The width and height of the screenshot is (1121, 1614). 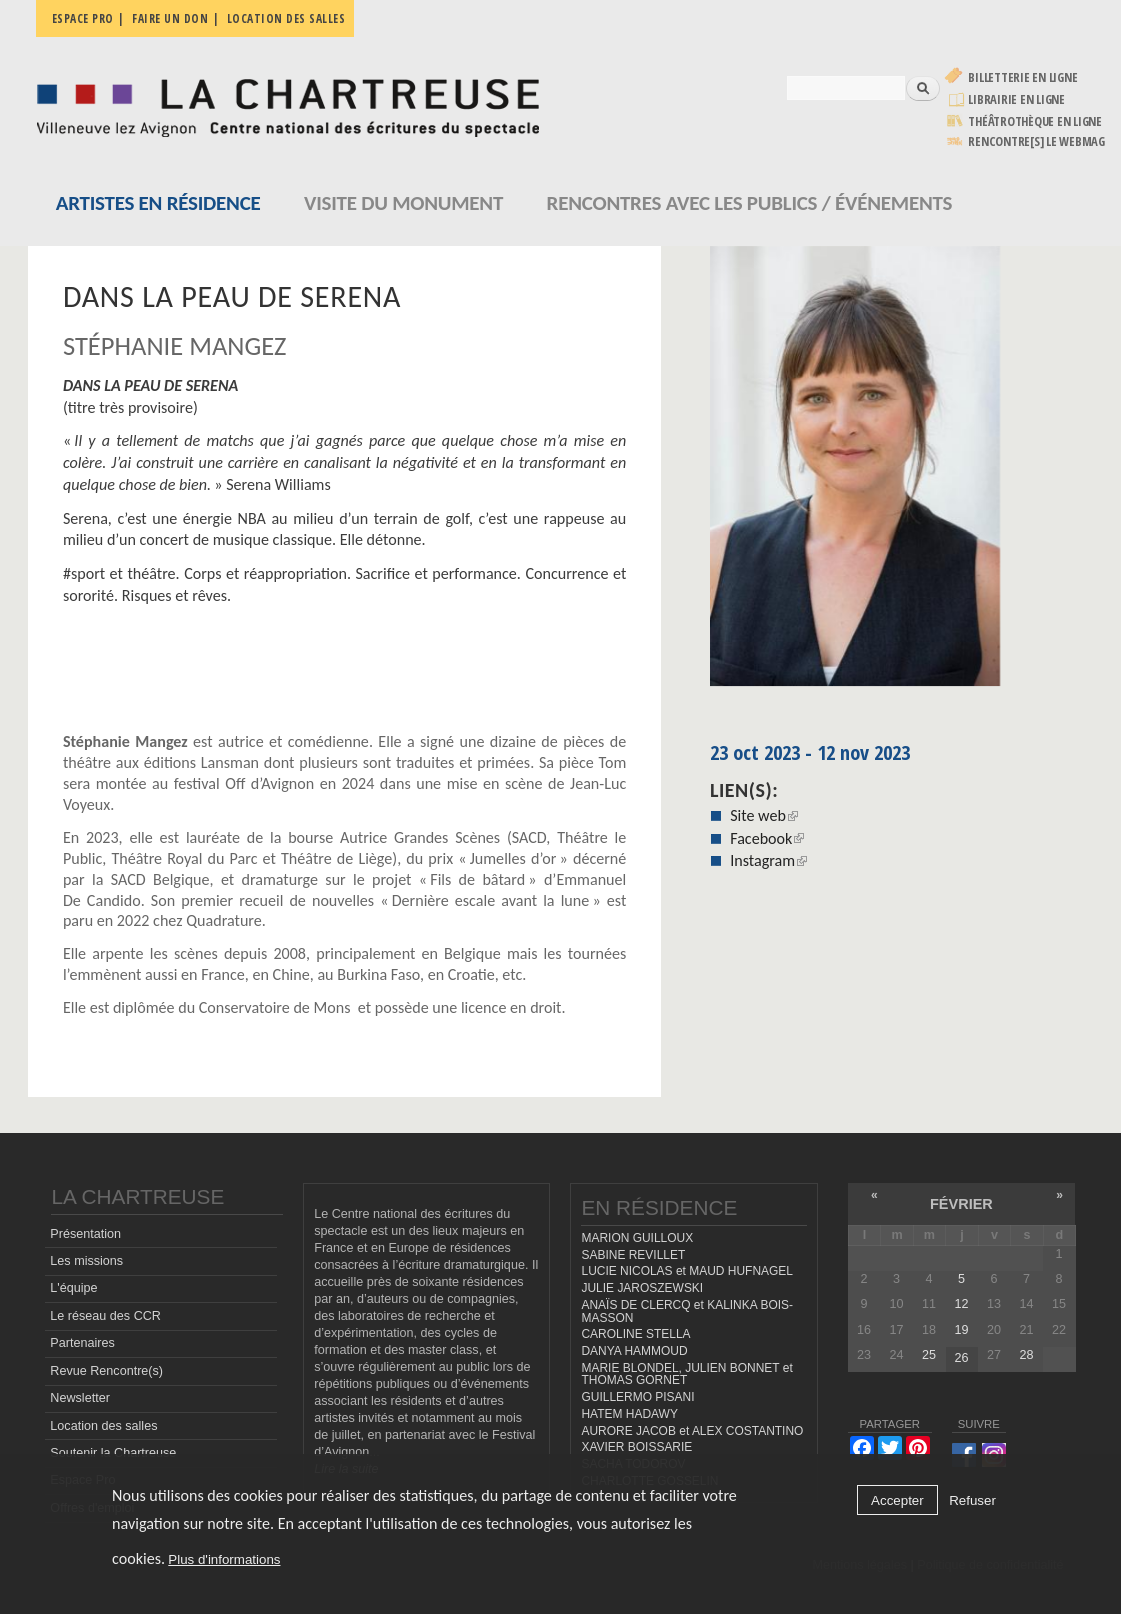 I want to click on SABINE REVILLET, so click(x=633, y=1255).